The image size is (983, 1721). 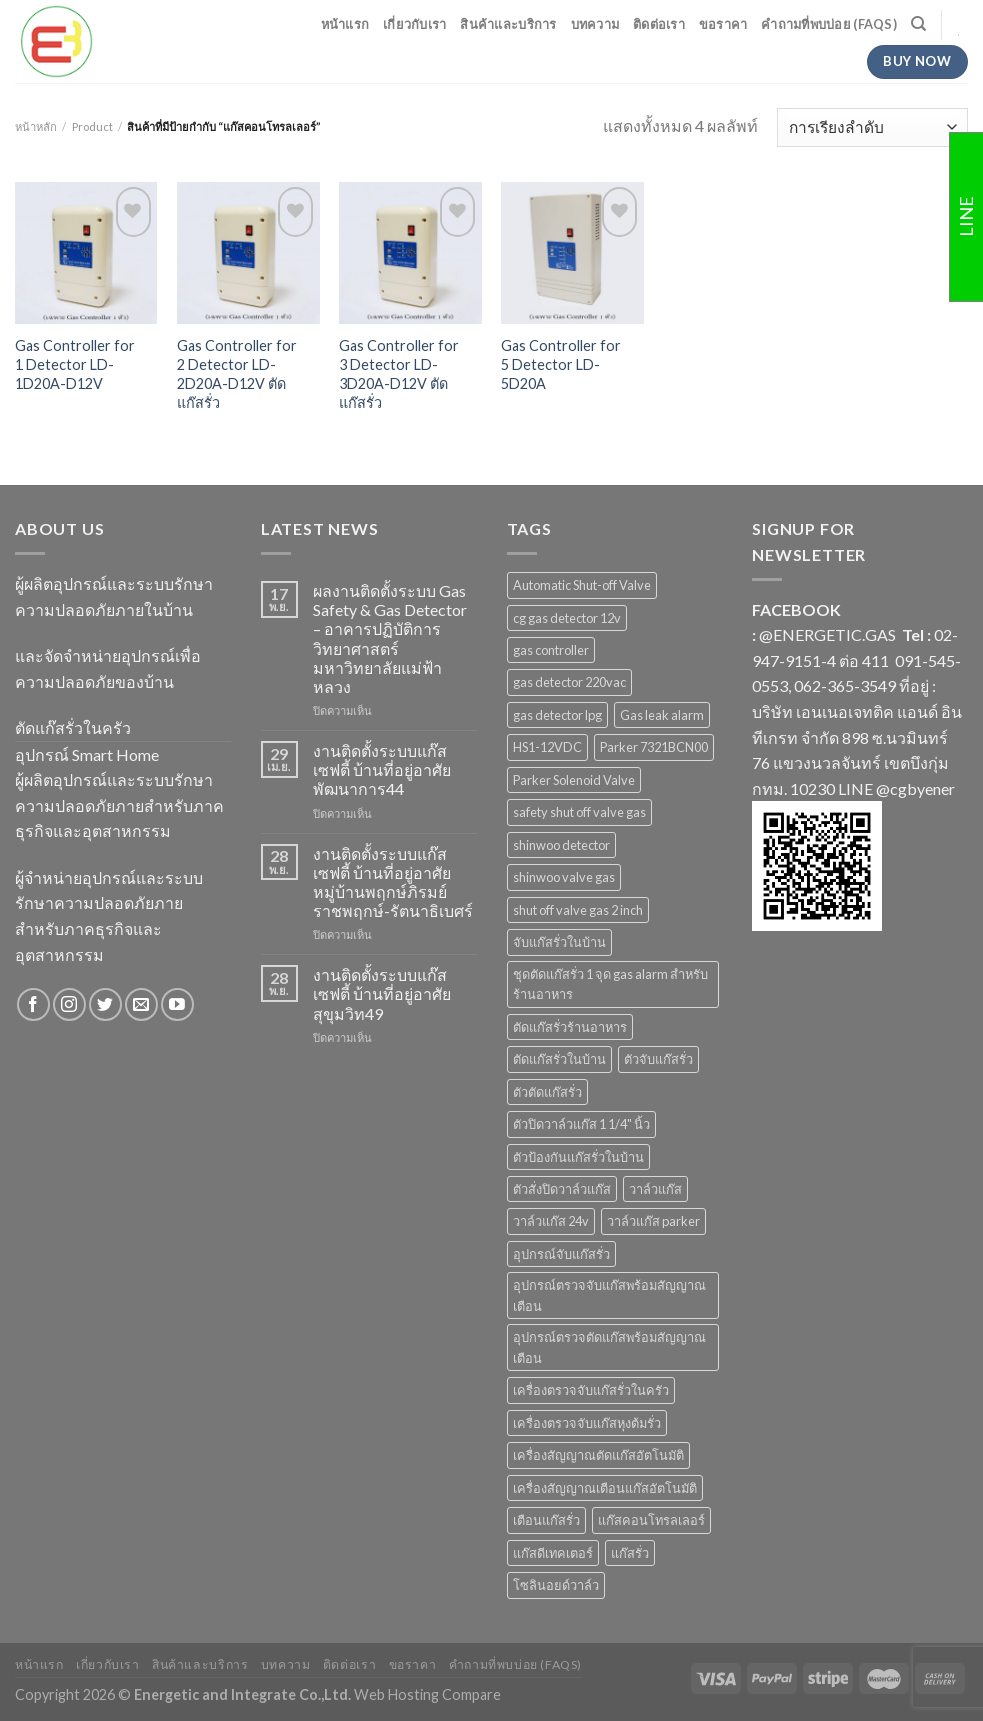 I want to click on gas detector 220vac [gas detector 220vac (1 สินค้า)], so click(x=569, y=682).